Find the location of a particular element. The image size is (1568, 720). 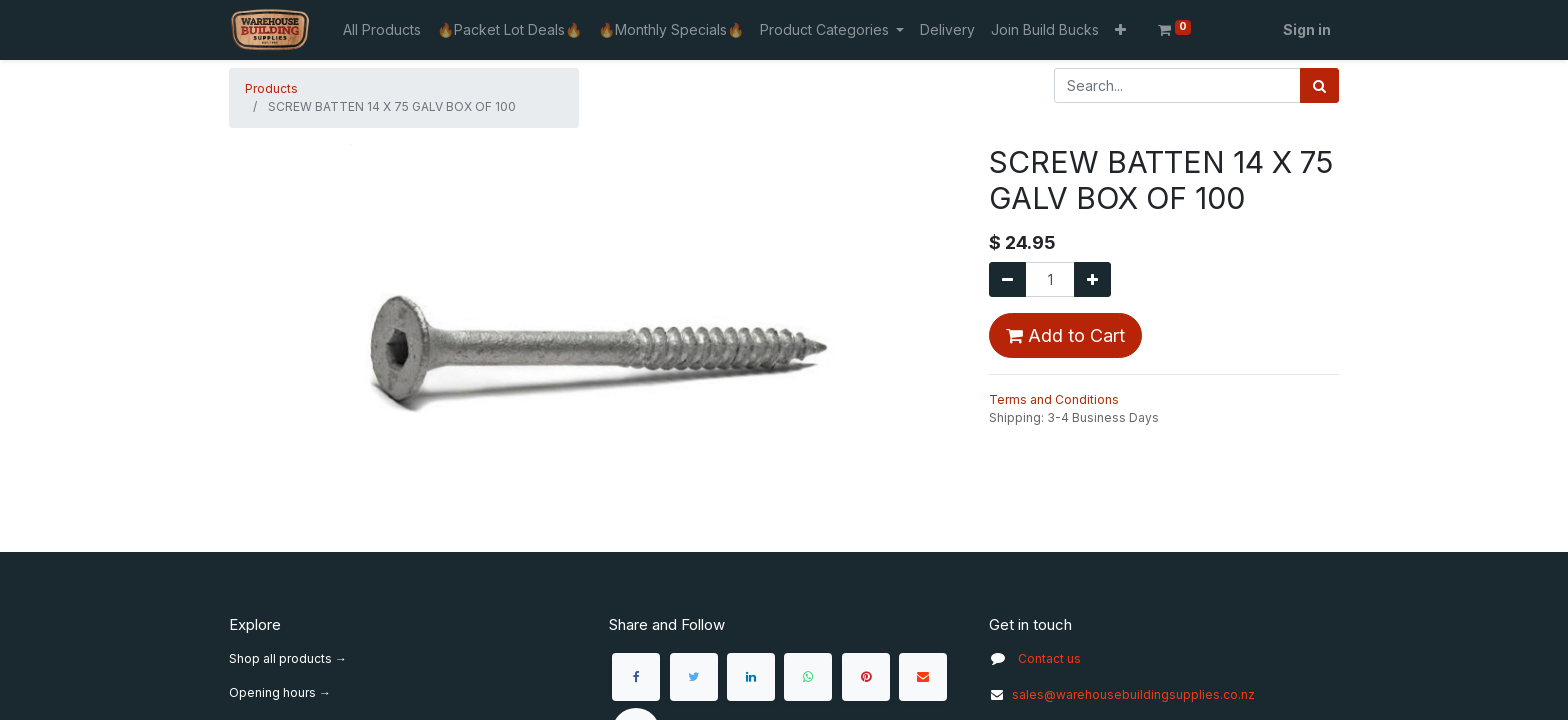

Products is located at coordinates (271, 88).